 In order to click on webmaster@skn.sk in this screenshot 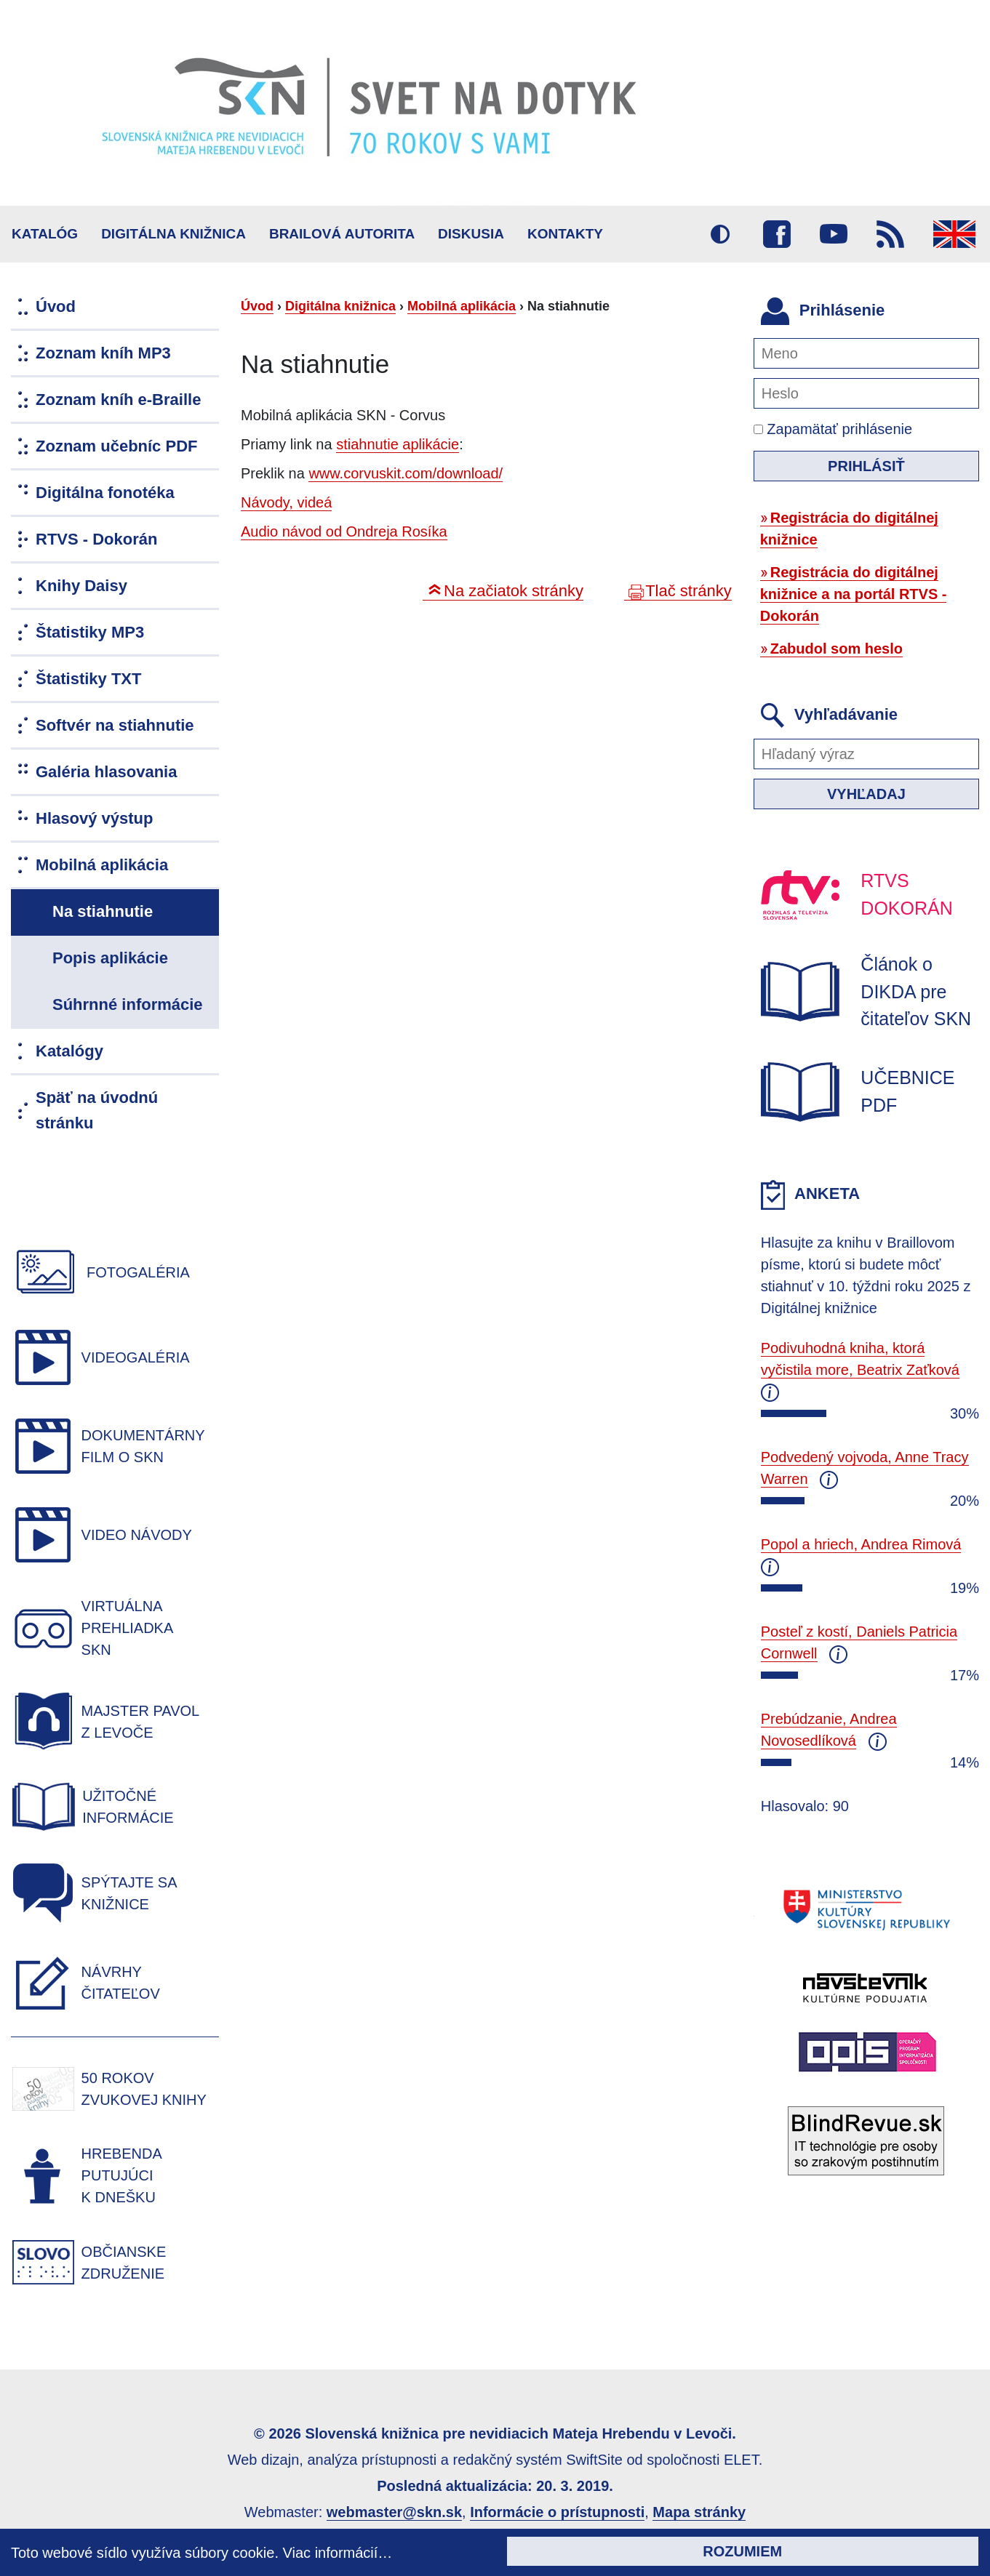, I will do `click(394, 2512)`.